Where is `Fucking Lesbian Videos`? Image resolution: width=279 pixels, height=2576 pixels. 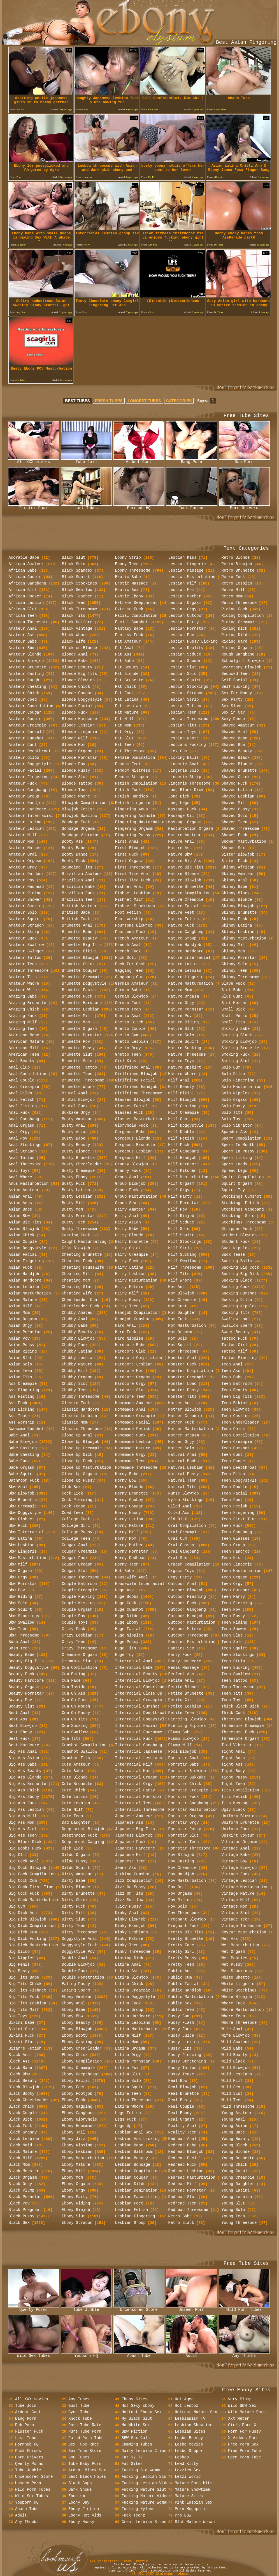
Fucking Lesbian Videos is located at coordinates (147, 2483).